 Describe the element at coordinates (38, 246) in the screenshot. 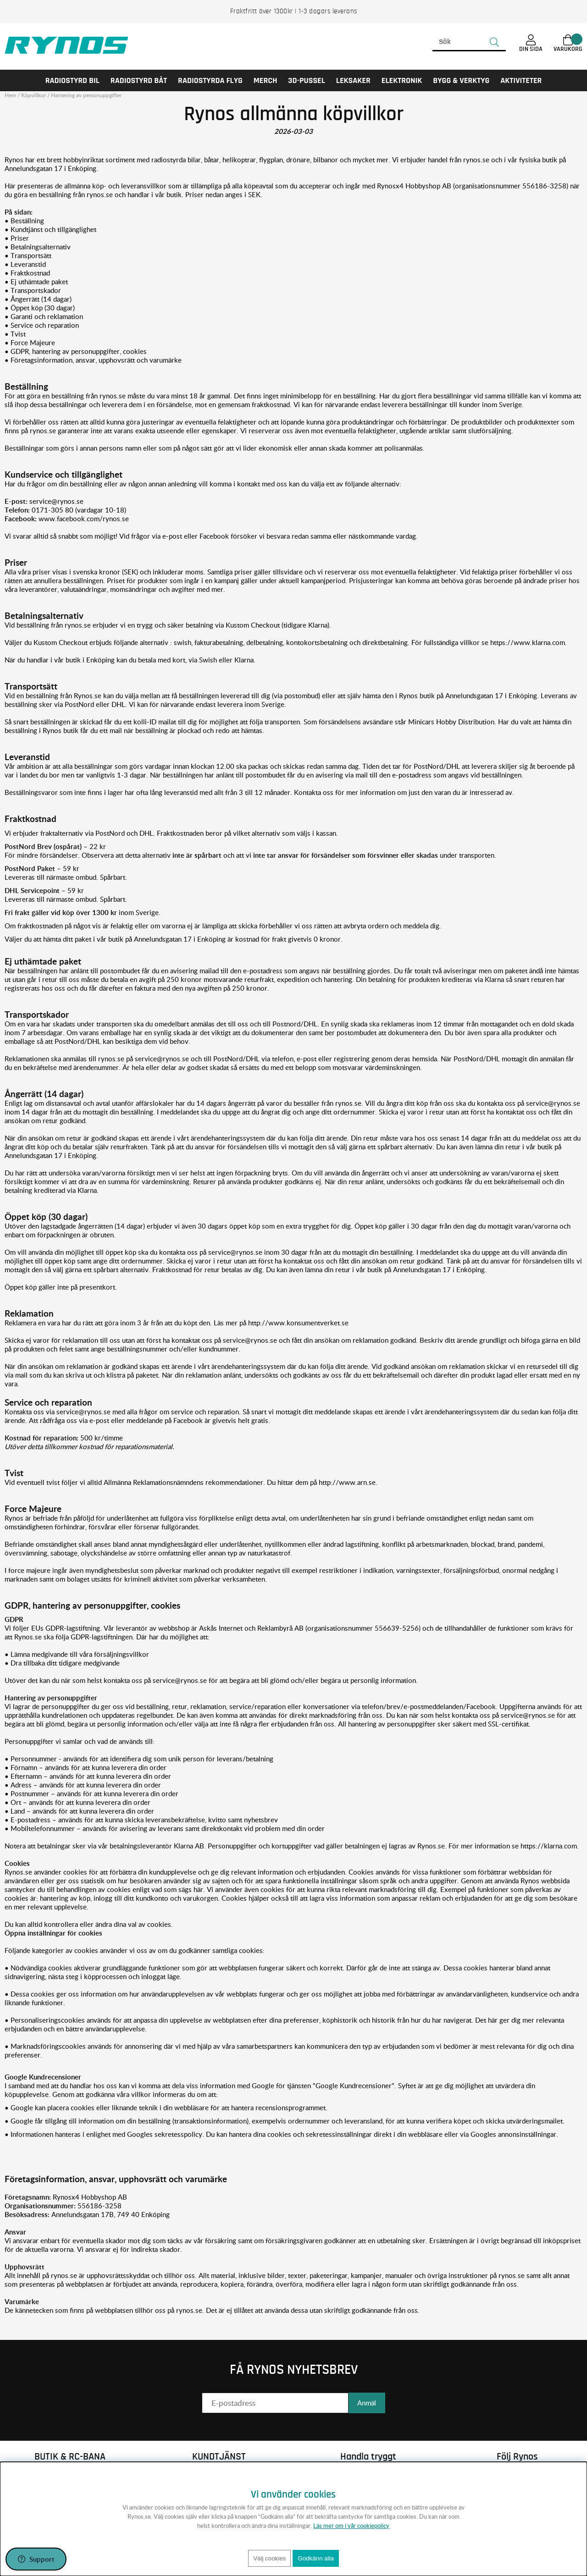

I see `• Betalningsalternativ` at that location.